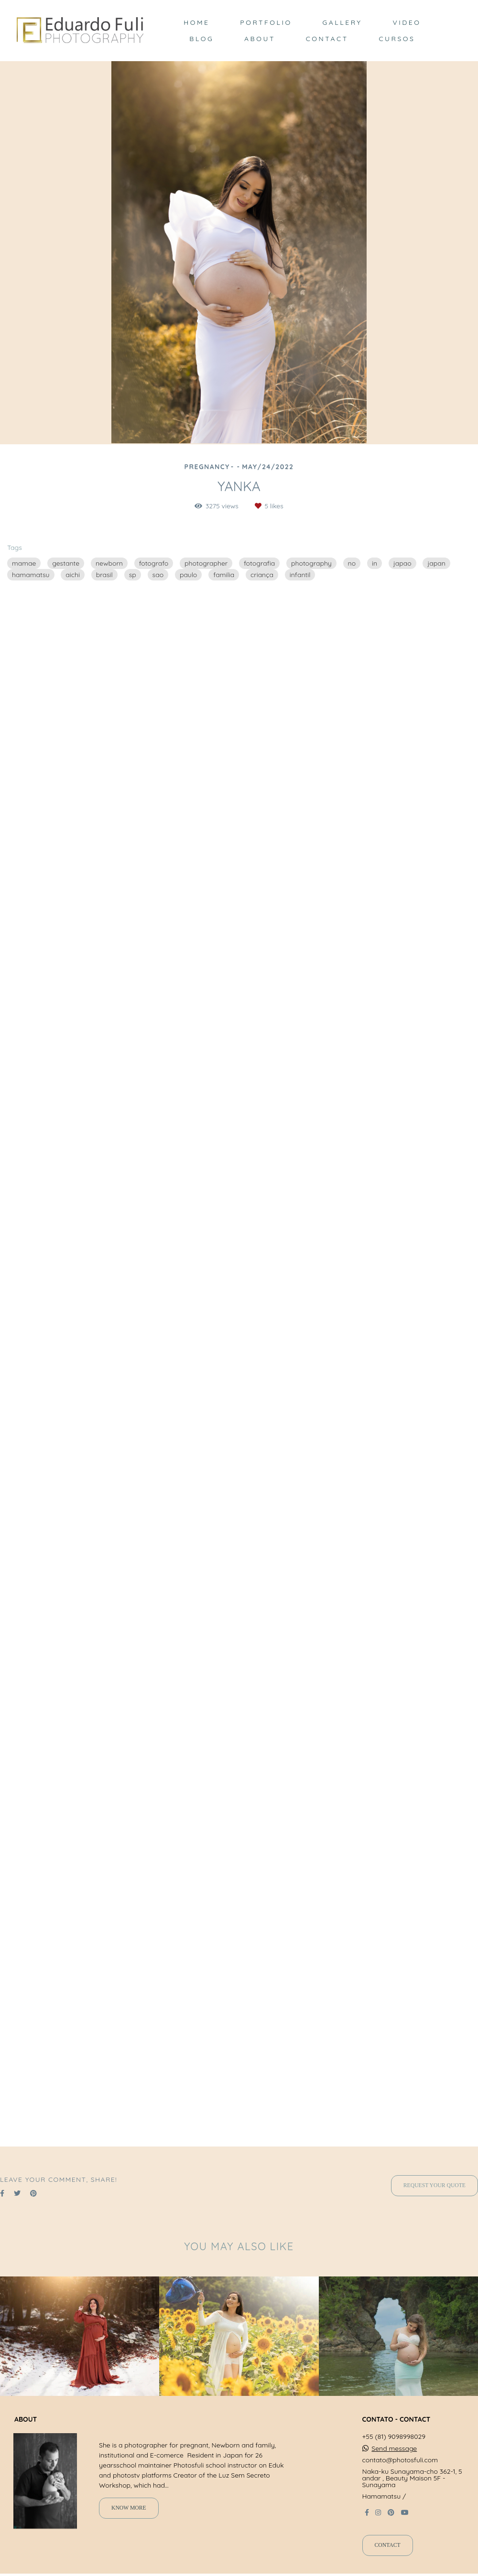 The width and height of the screenshot is (478, 2576). Describe the element at coordinates (109, 563) in the screenshot. I see `newborn` at that location.